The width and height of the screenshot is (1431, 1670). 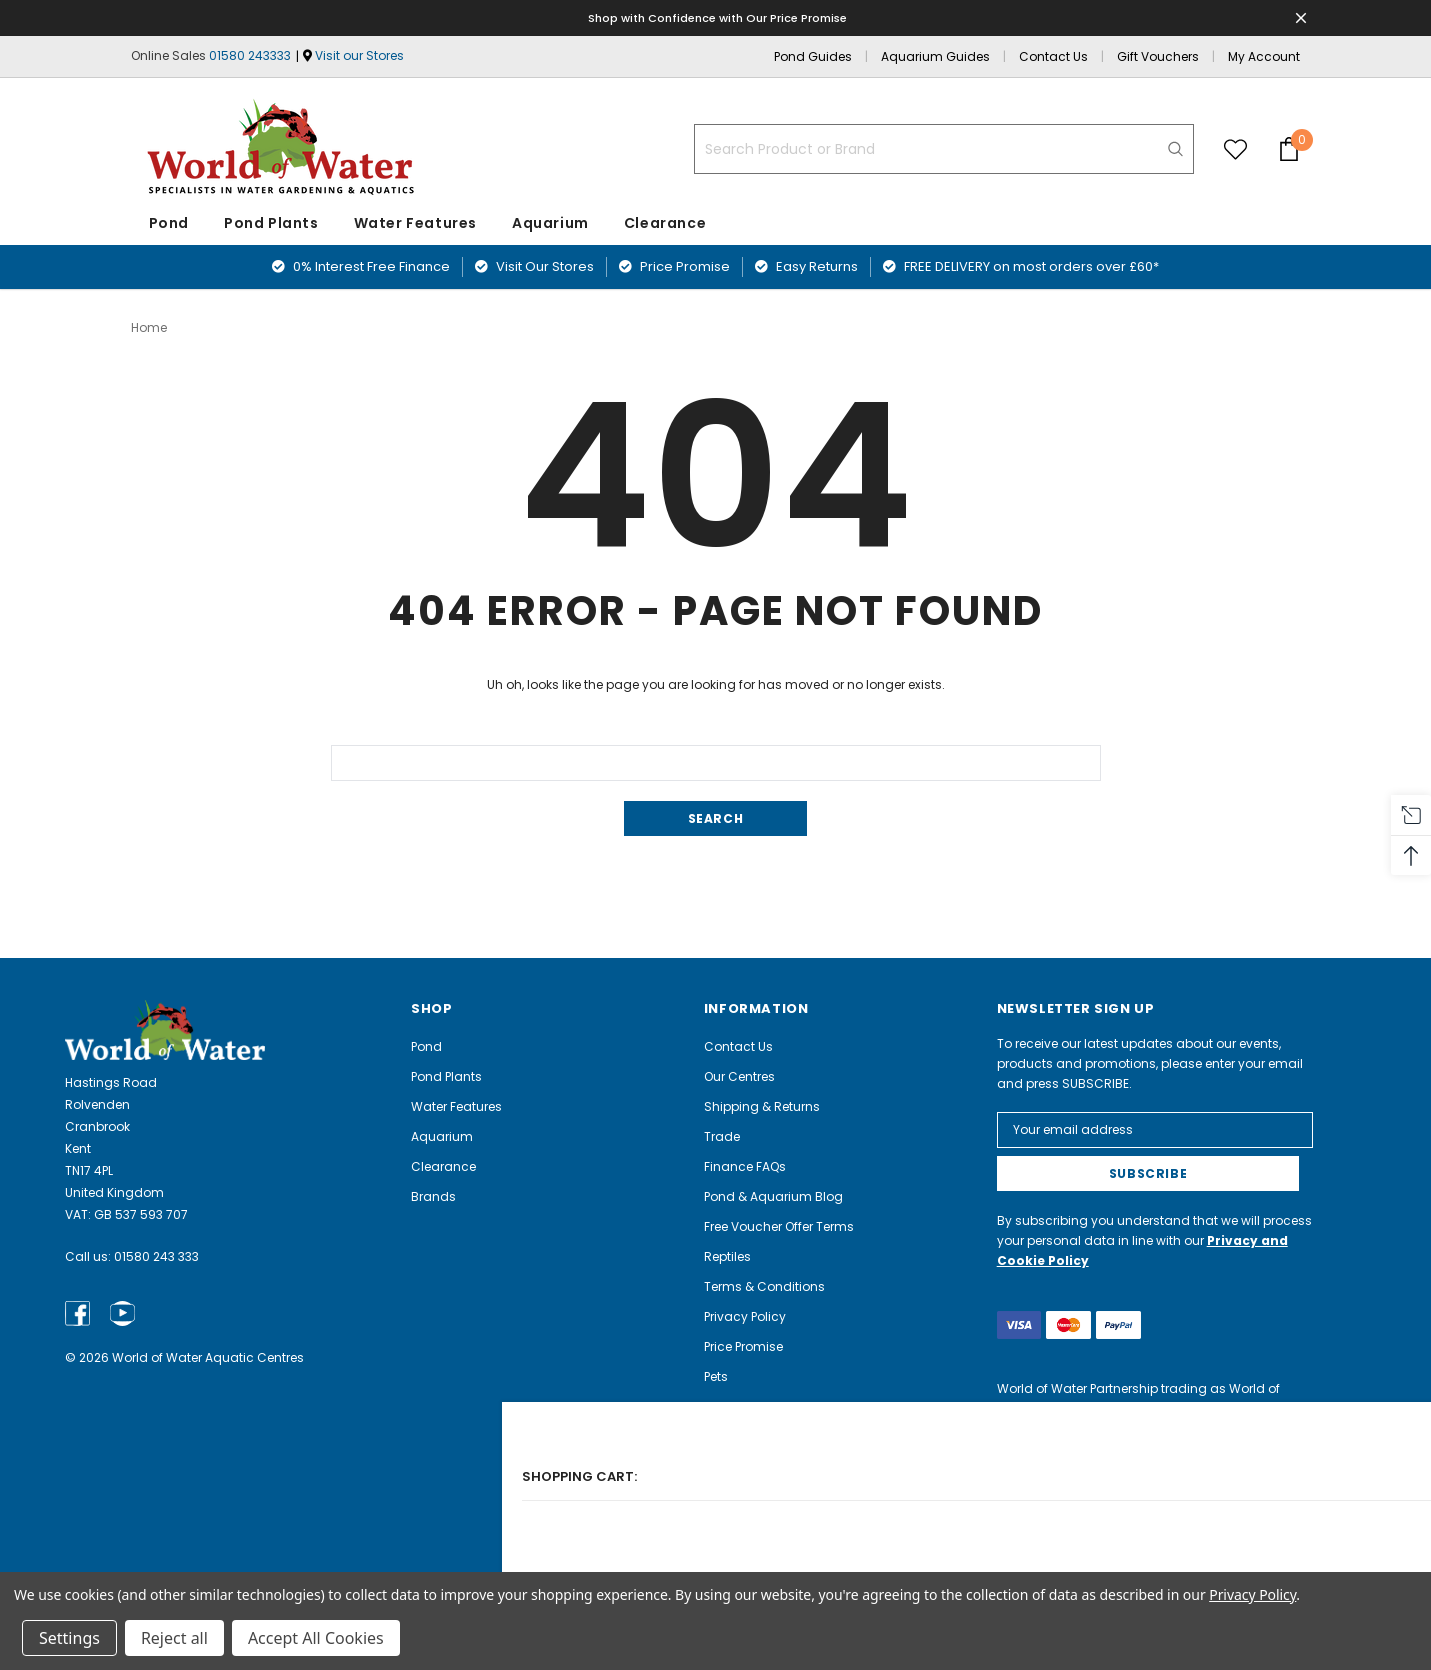 What do you see at coordinates (935, 56) in the screenshot?
I see `Aquarium Guides` at bounding box center [935, 56].